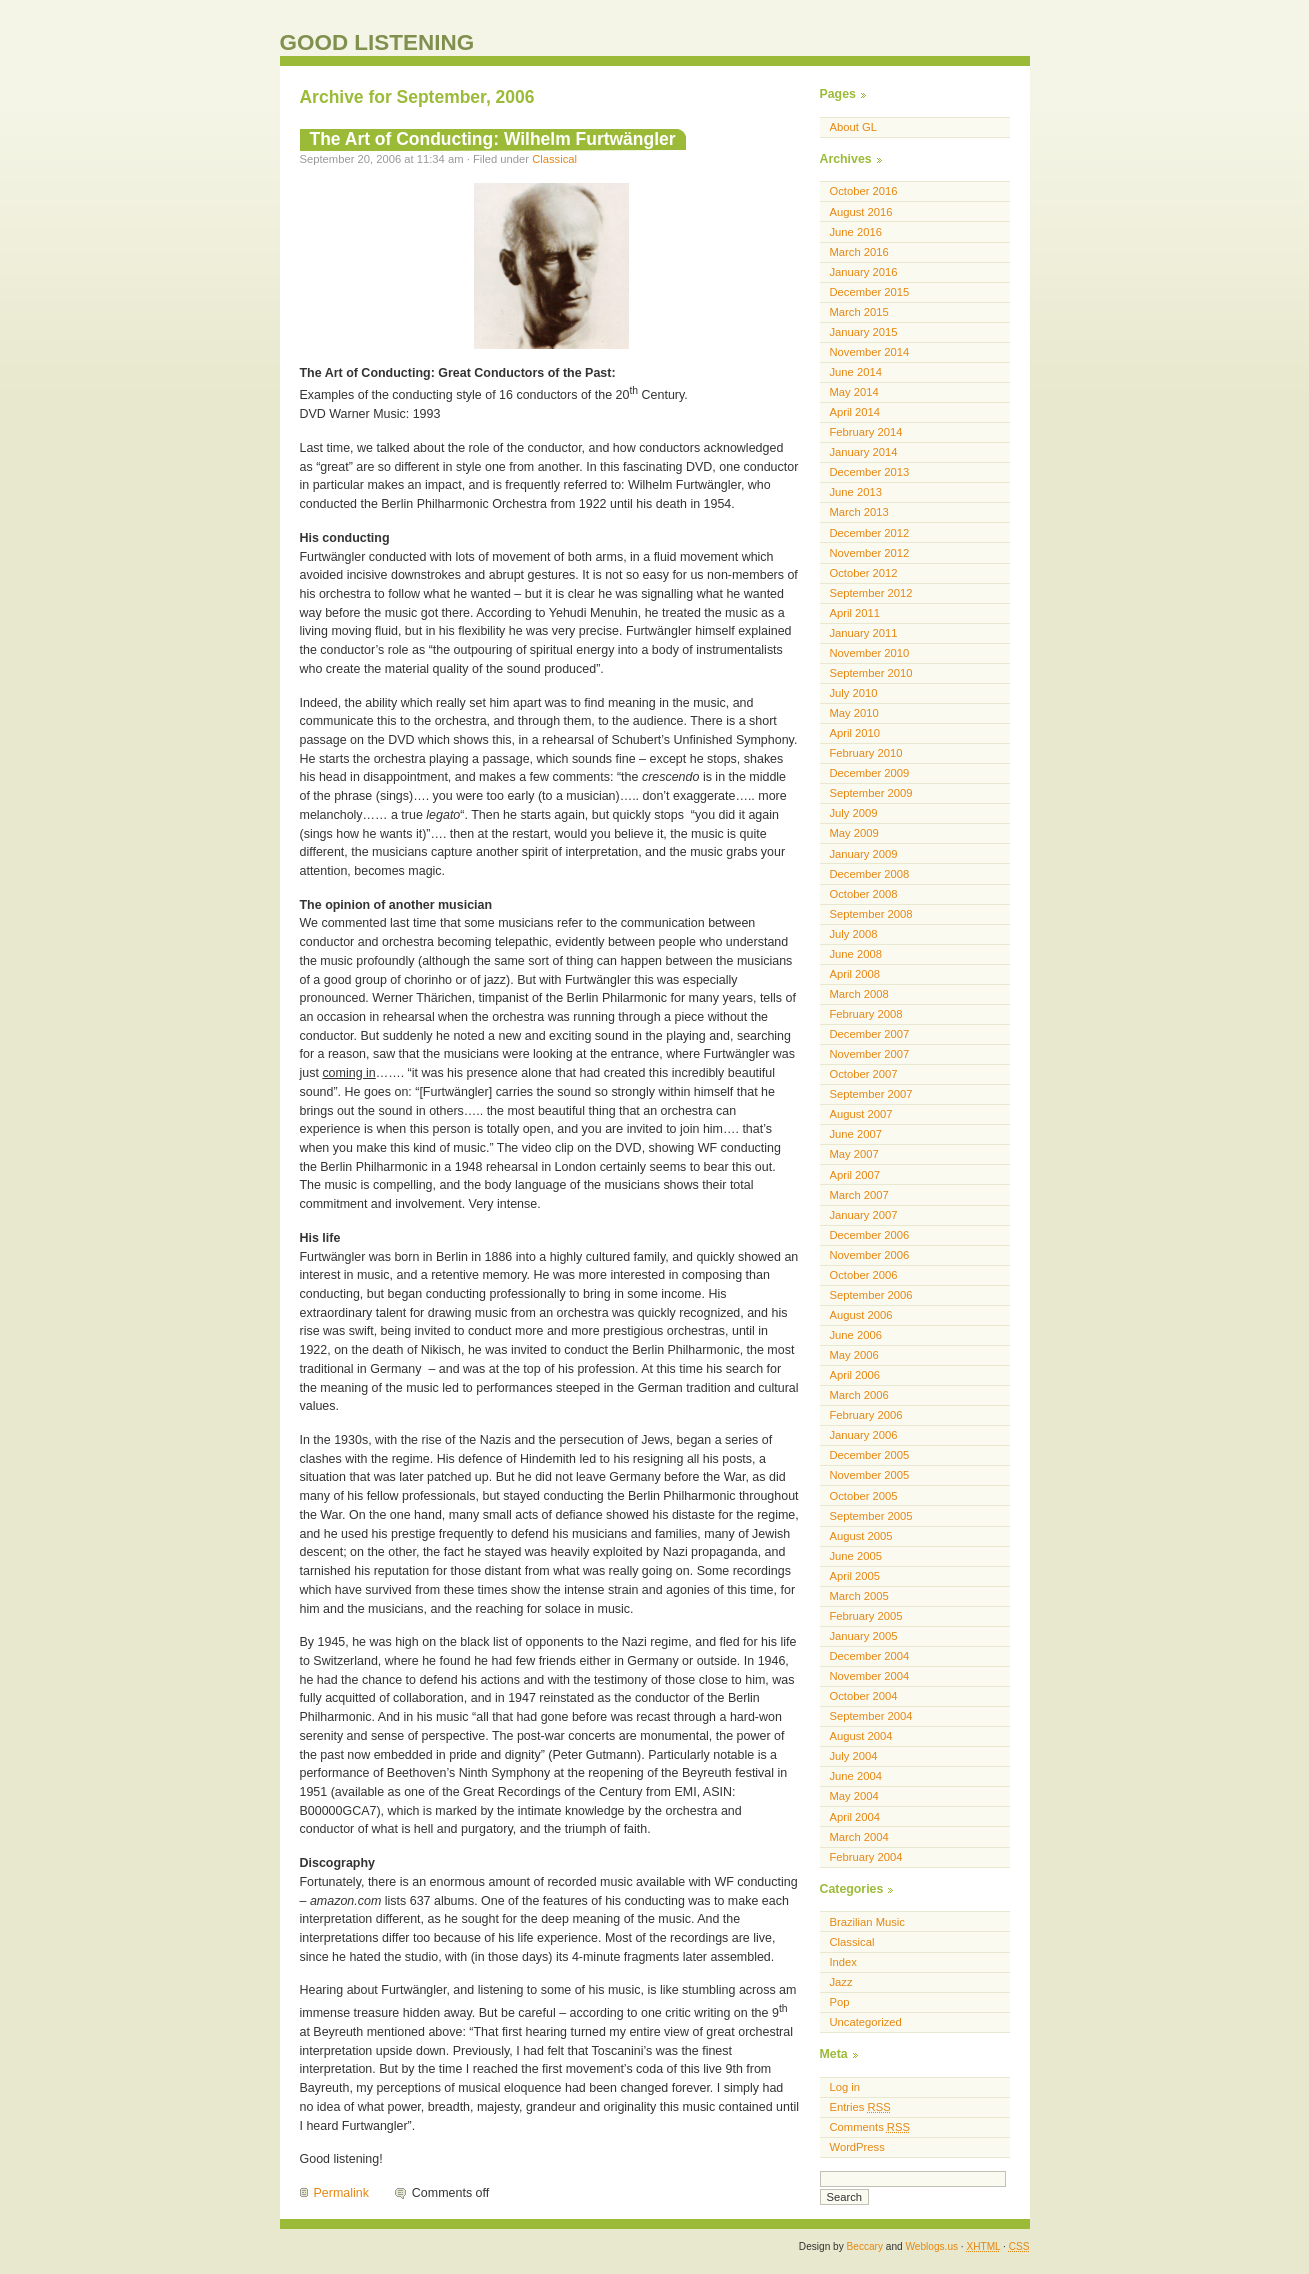  What do you see at coordinates (860, 2107) in the screenshot?
I see `Entries` at bounding box center [860, 2107].